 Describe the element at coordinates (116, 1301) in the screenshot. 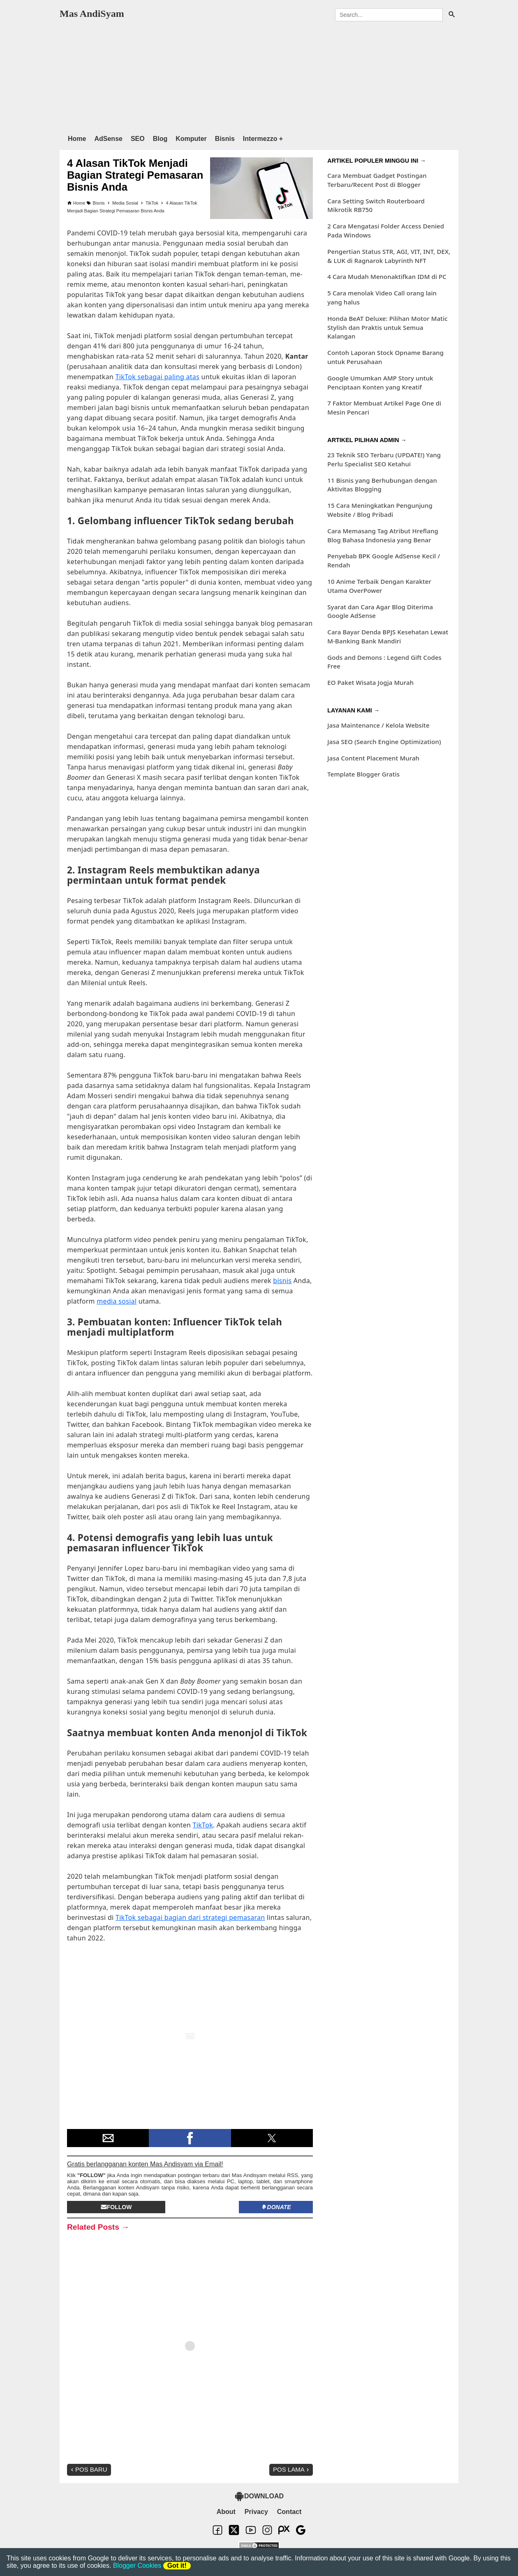

I see `media sosial` at that location.